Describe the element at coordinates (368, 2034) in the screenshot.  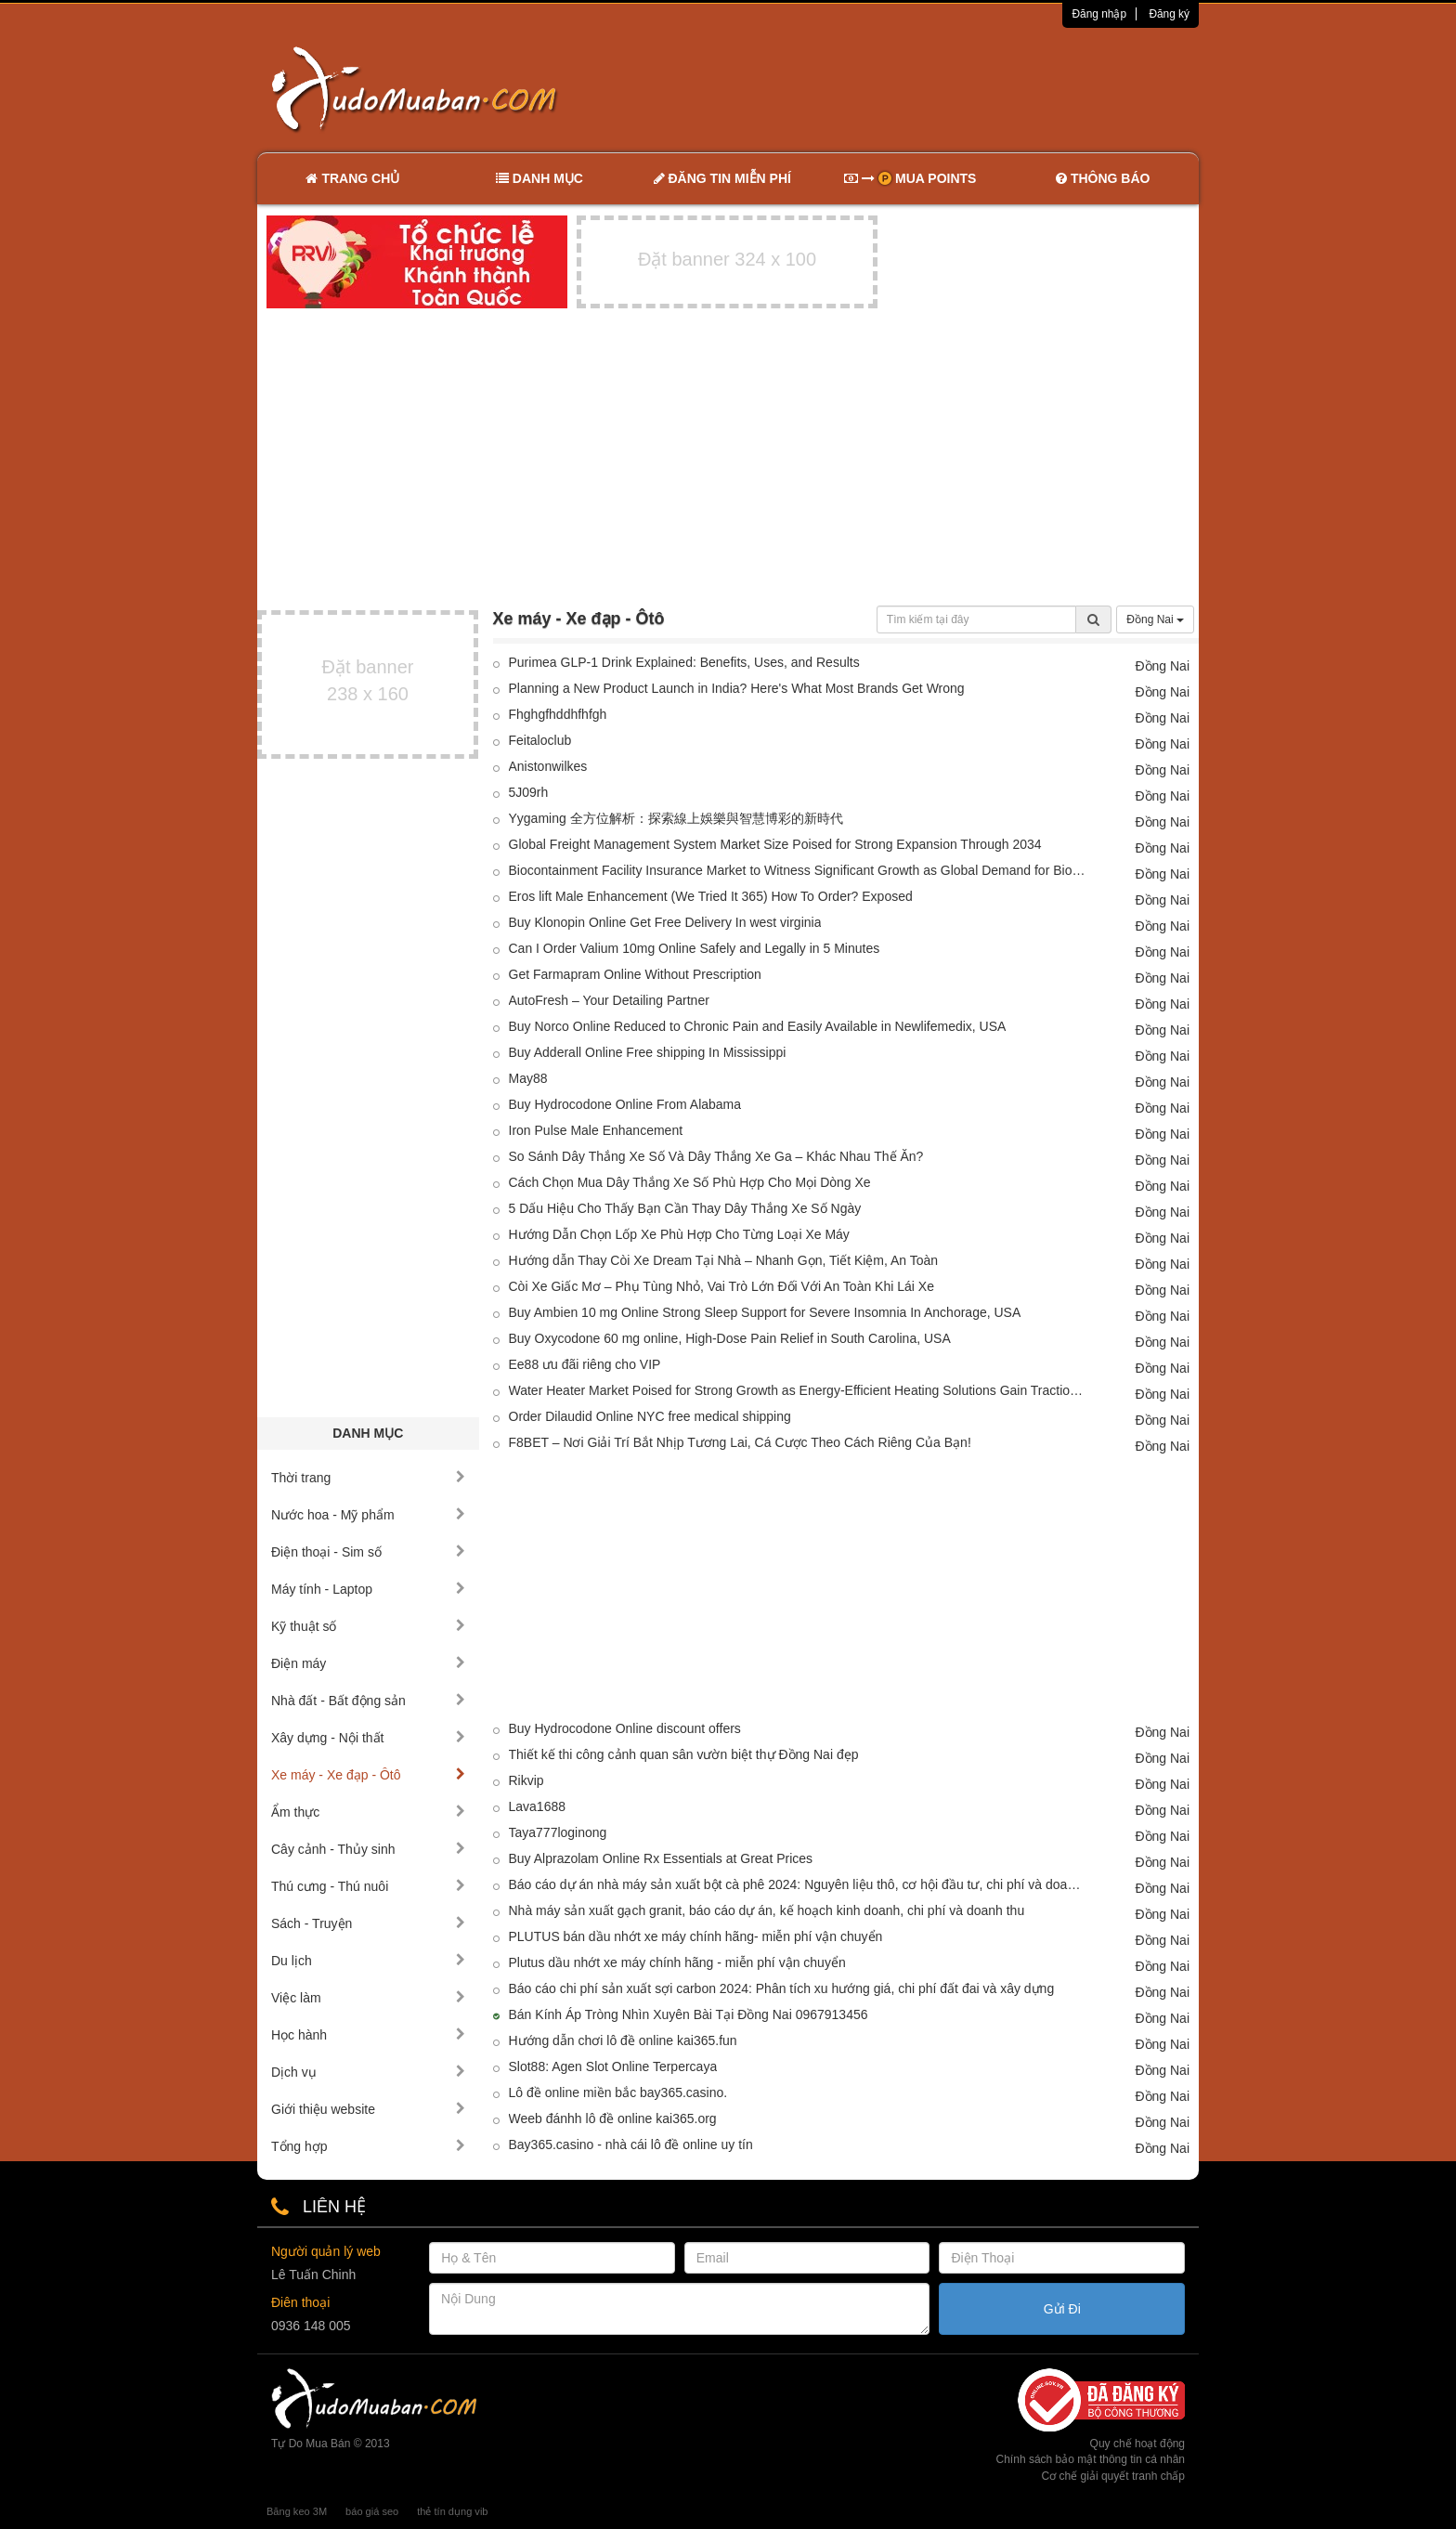
I see `Học hành` at that location.